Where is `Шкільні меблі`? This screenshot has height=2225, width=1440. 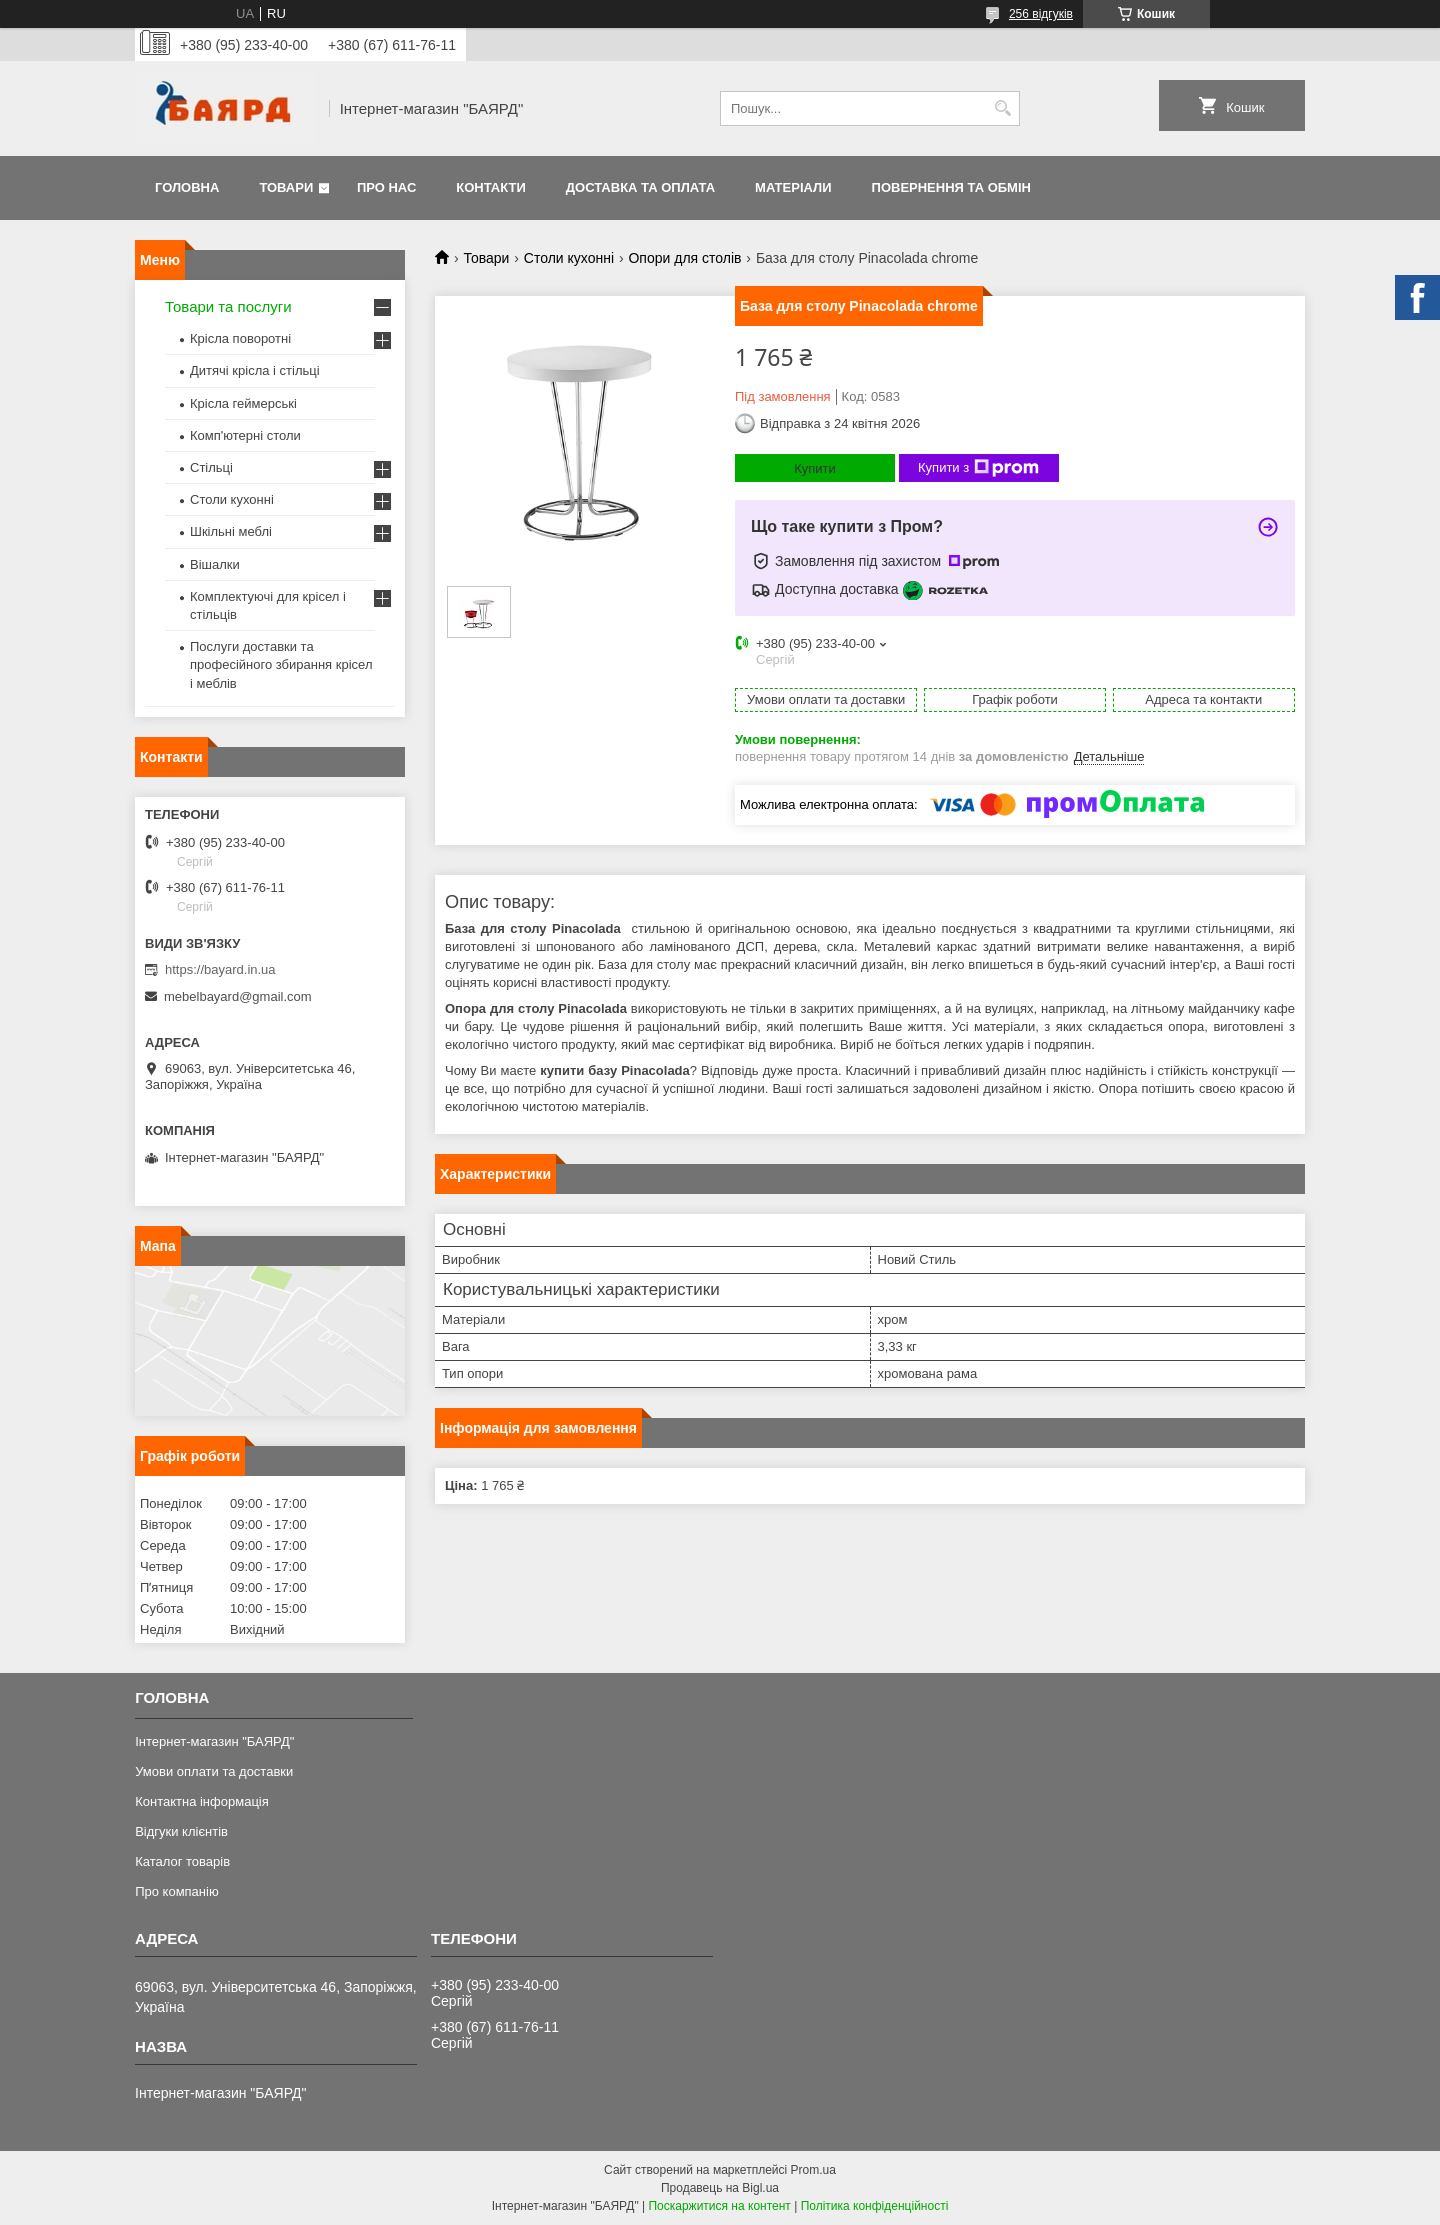 Шкільні меблі is located at coordinates (231, 531).